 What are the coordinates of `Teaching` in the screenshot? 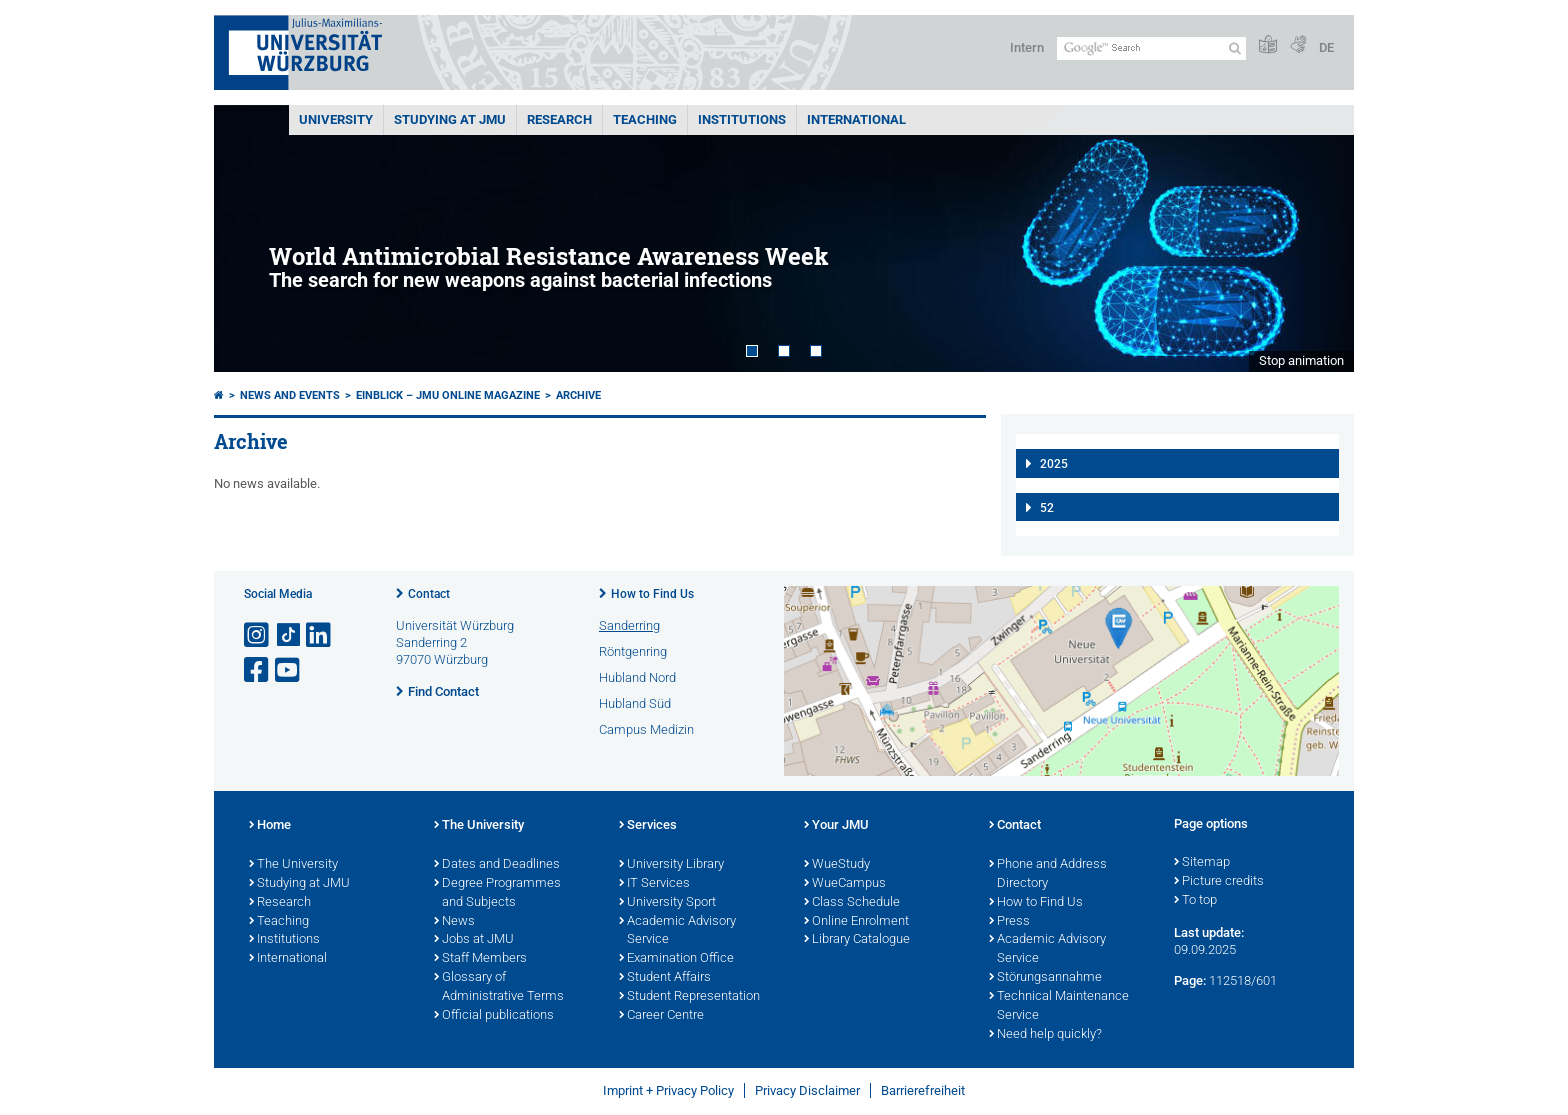 It's located at (645, 119).